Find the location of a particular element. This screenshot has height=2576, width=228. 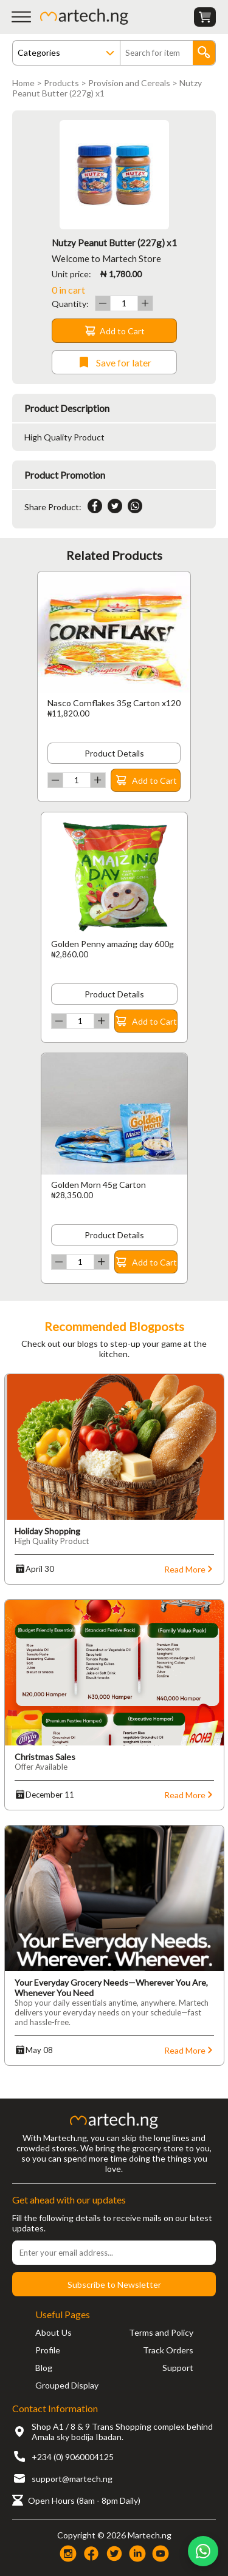

Products is located at coordinates (61, 83).